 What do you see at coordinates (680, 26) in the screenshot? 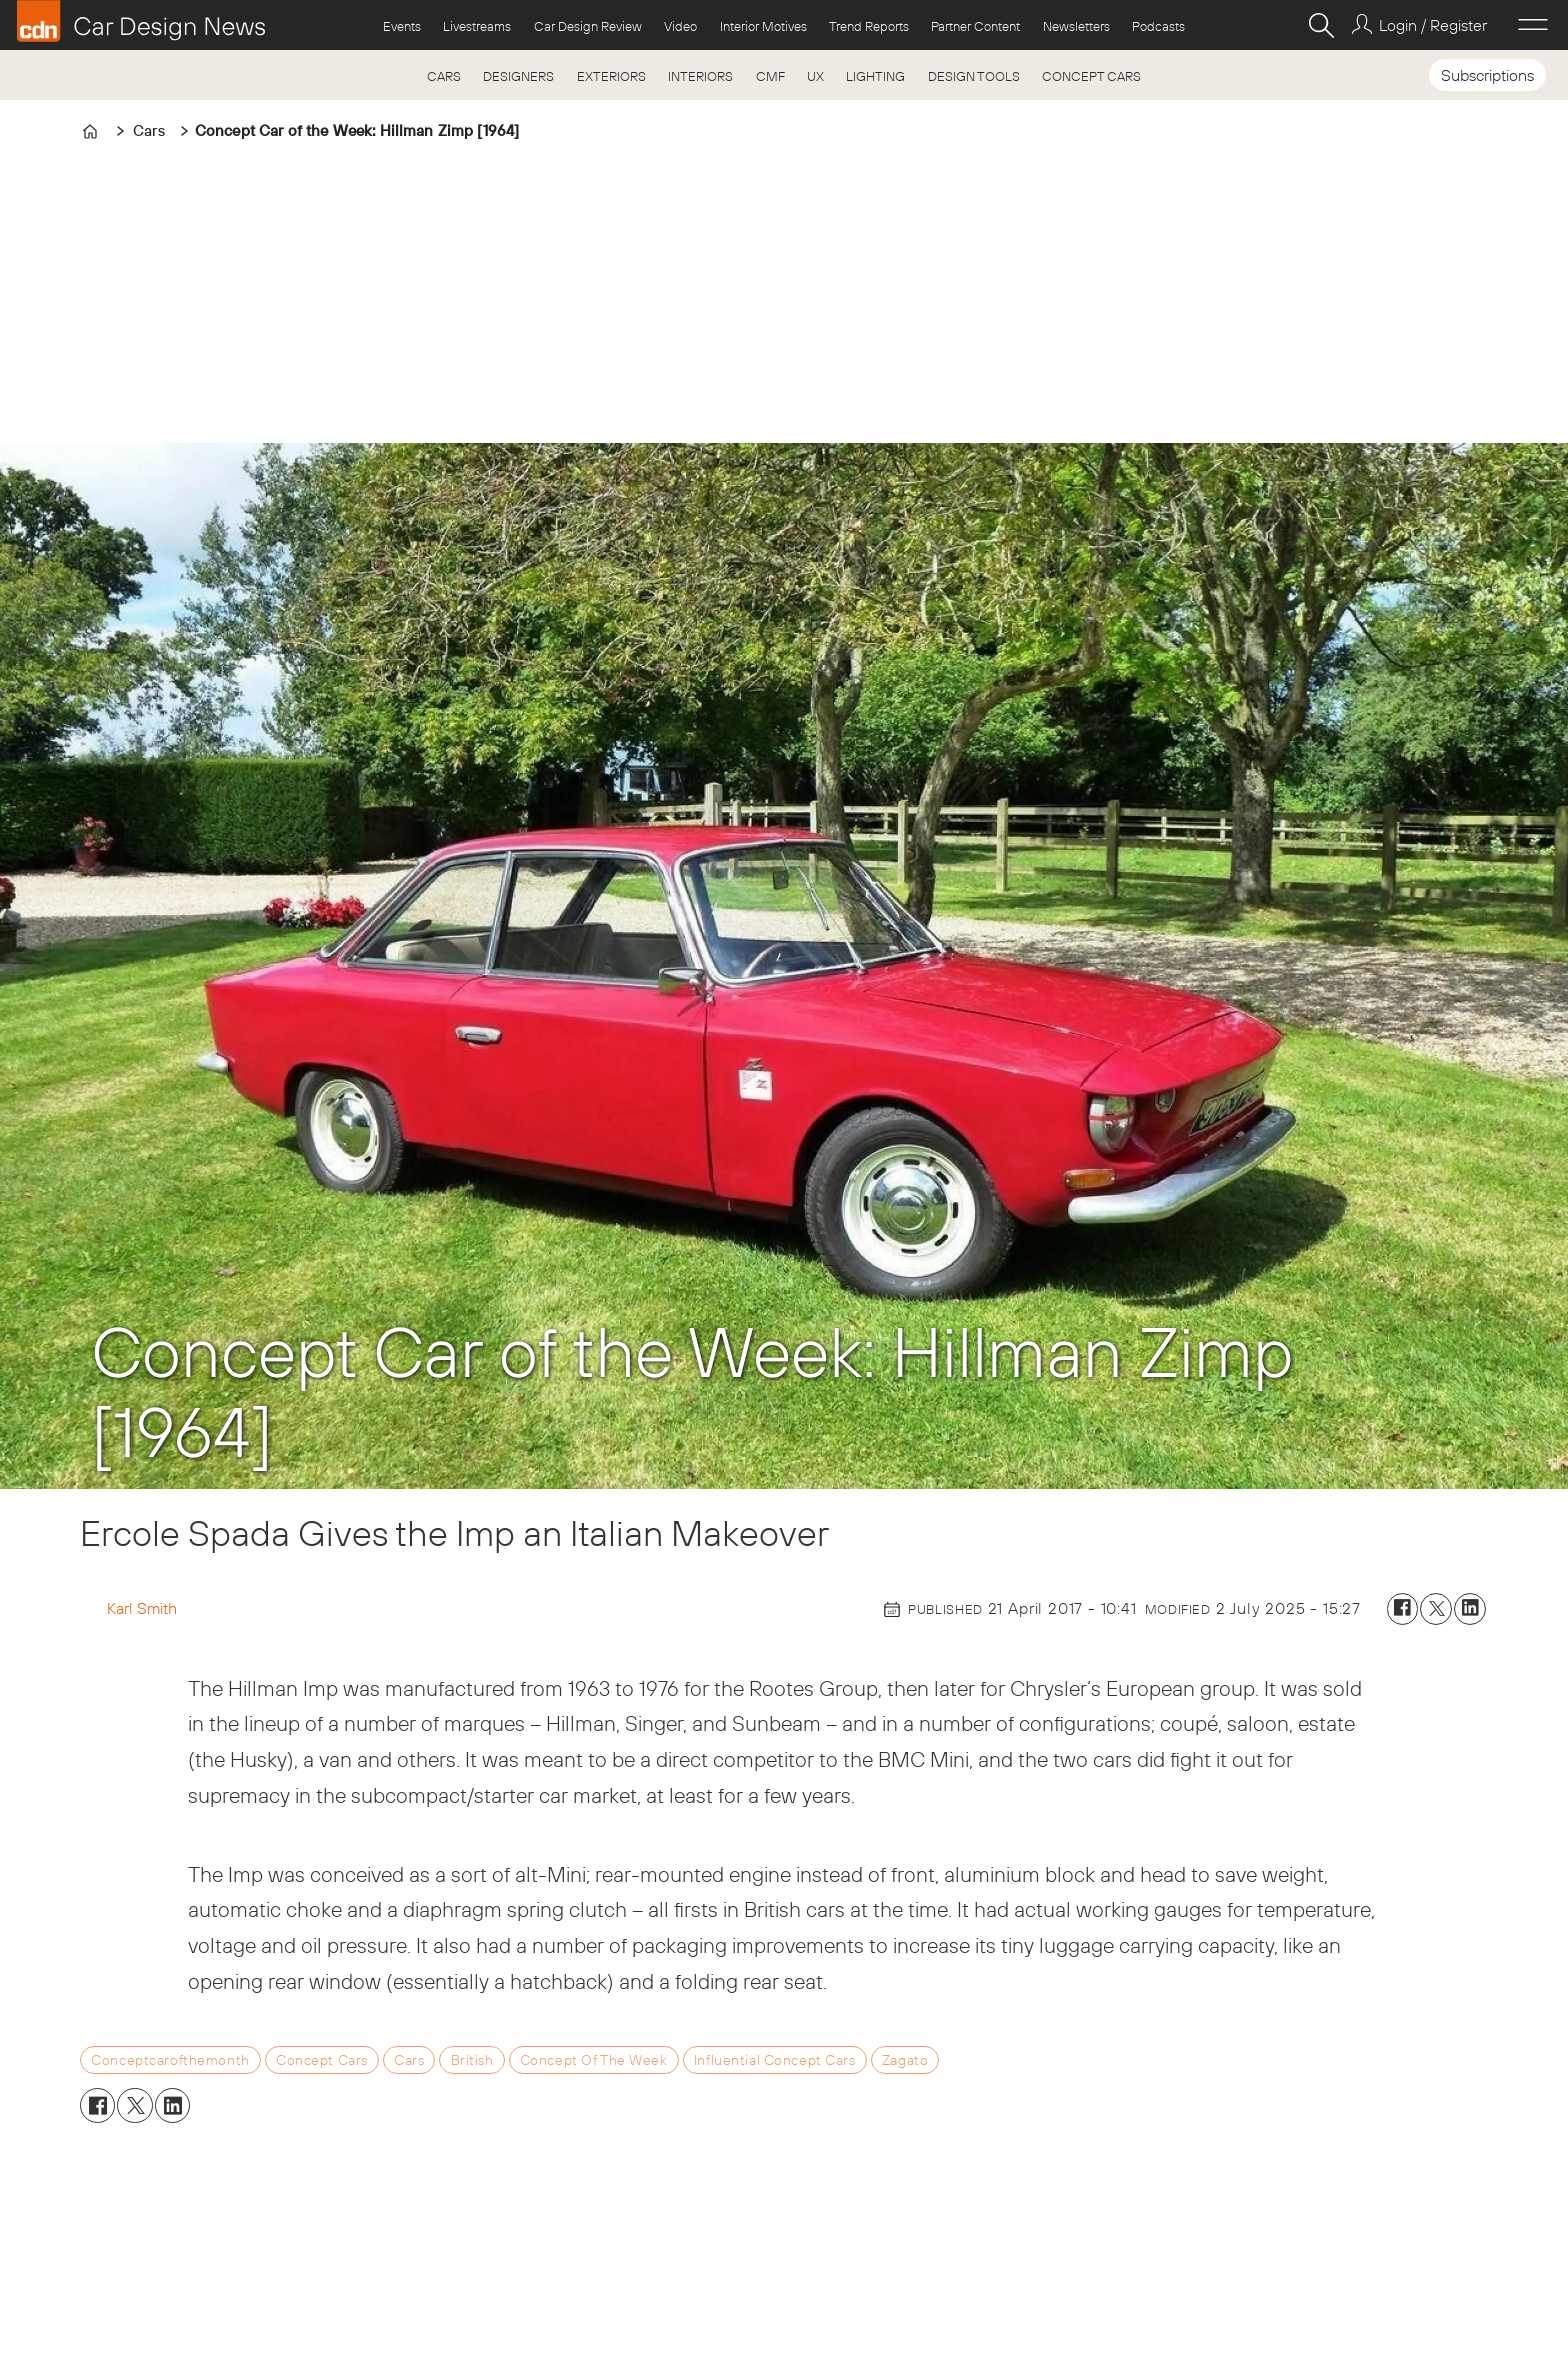
I see `Video` at bounding box center [680, 26].